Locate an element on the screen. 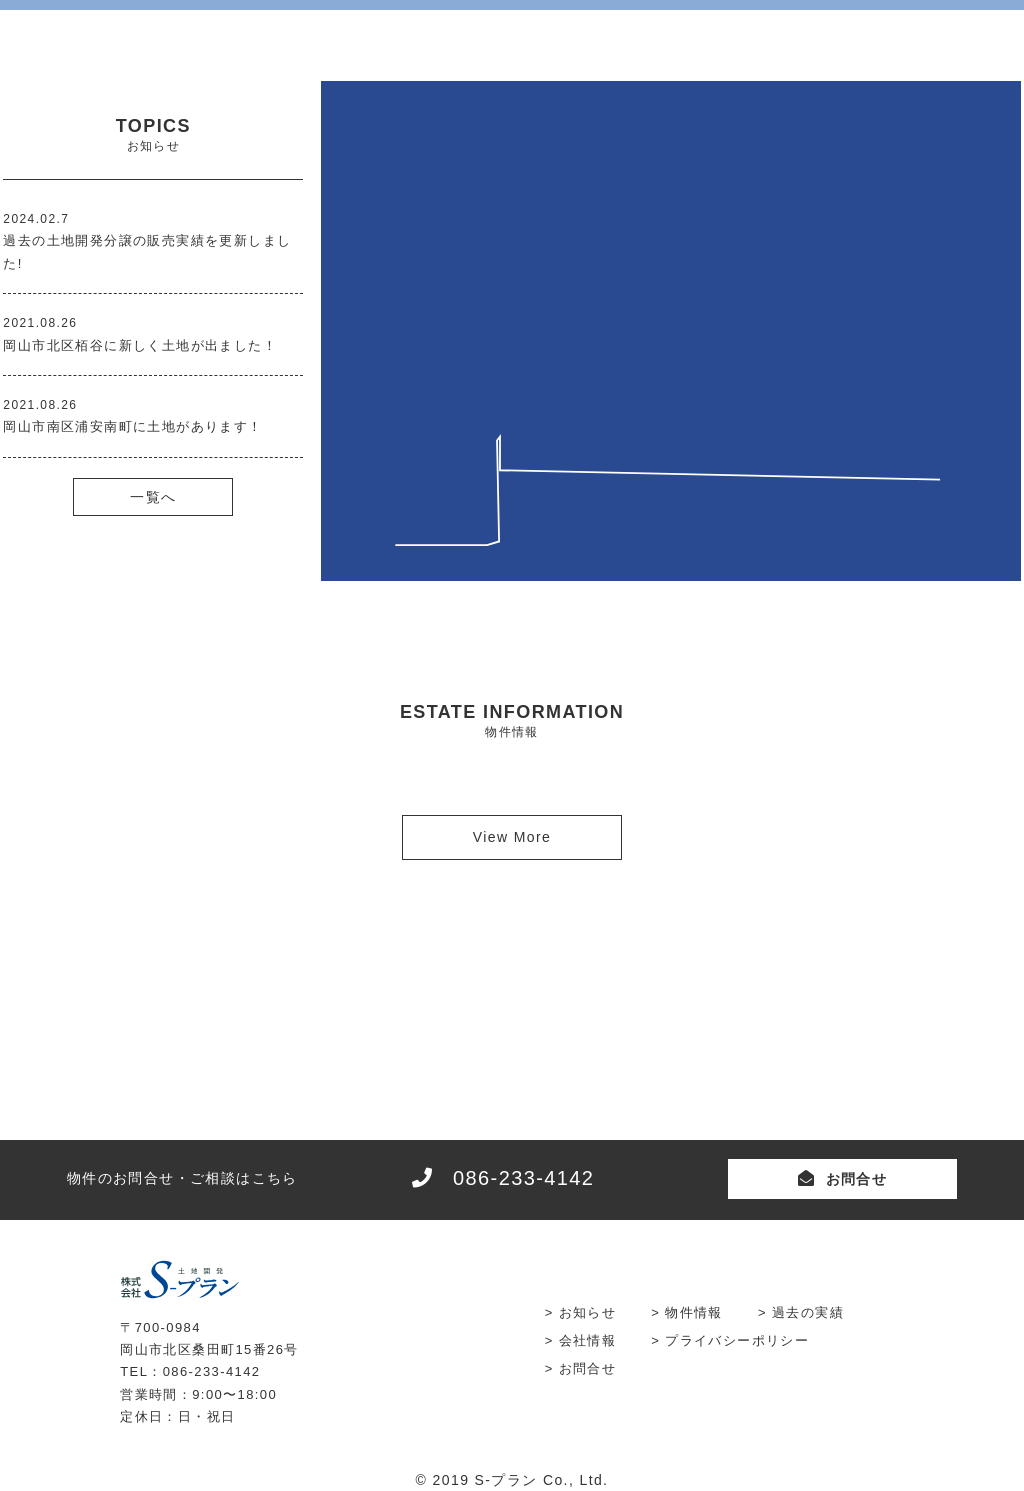  過去の実績 is located at coordinates (808, 1312).